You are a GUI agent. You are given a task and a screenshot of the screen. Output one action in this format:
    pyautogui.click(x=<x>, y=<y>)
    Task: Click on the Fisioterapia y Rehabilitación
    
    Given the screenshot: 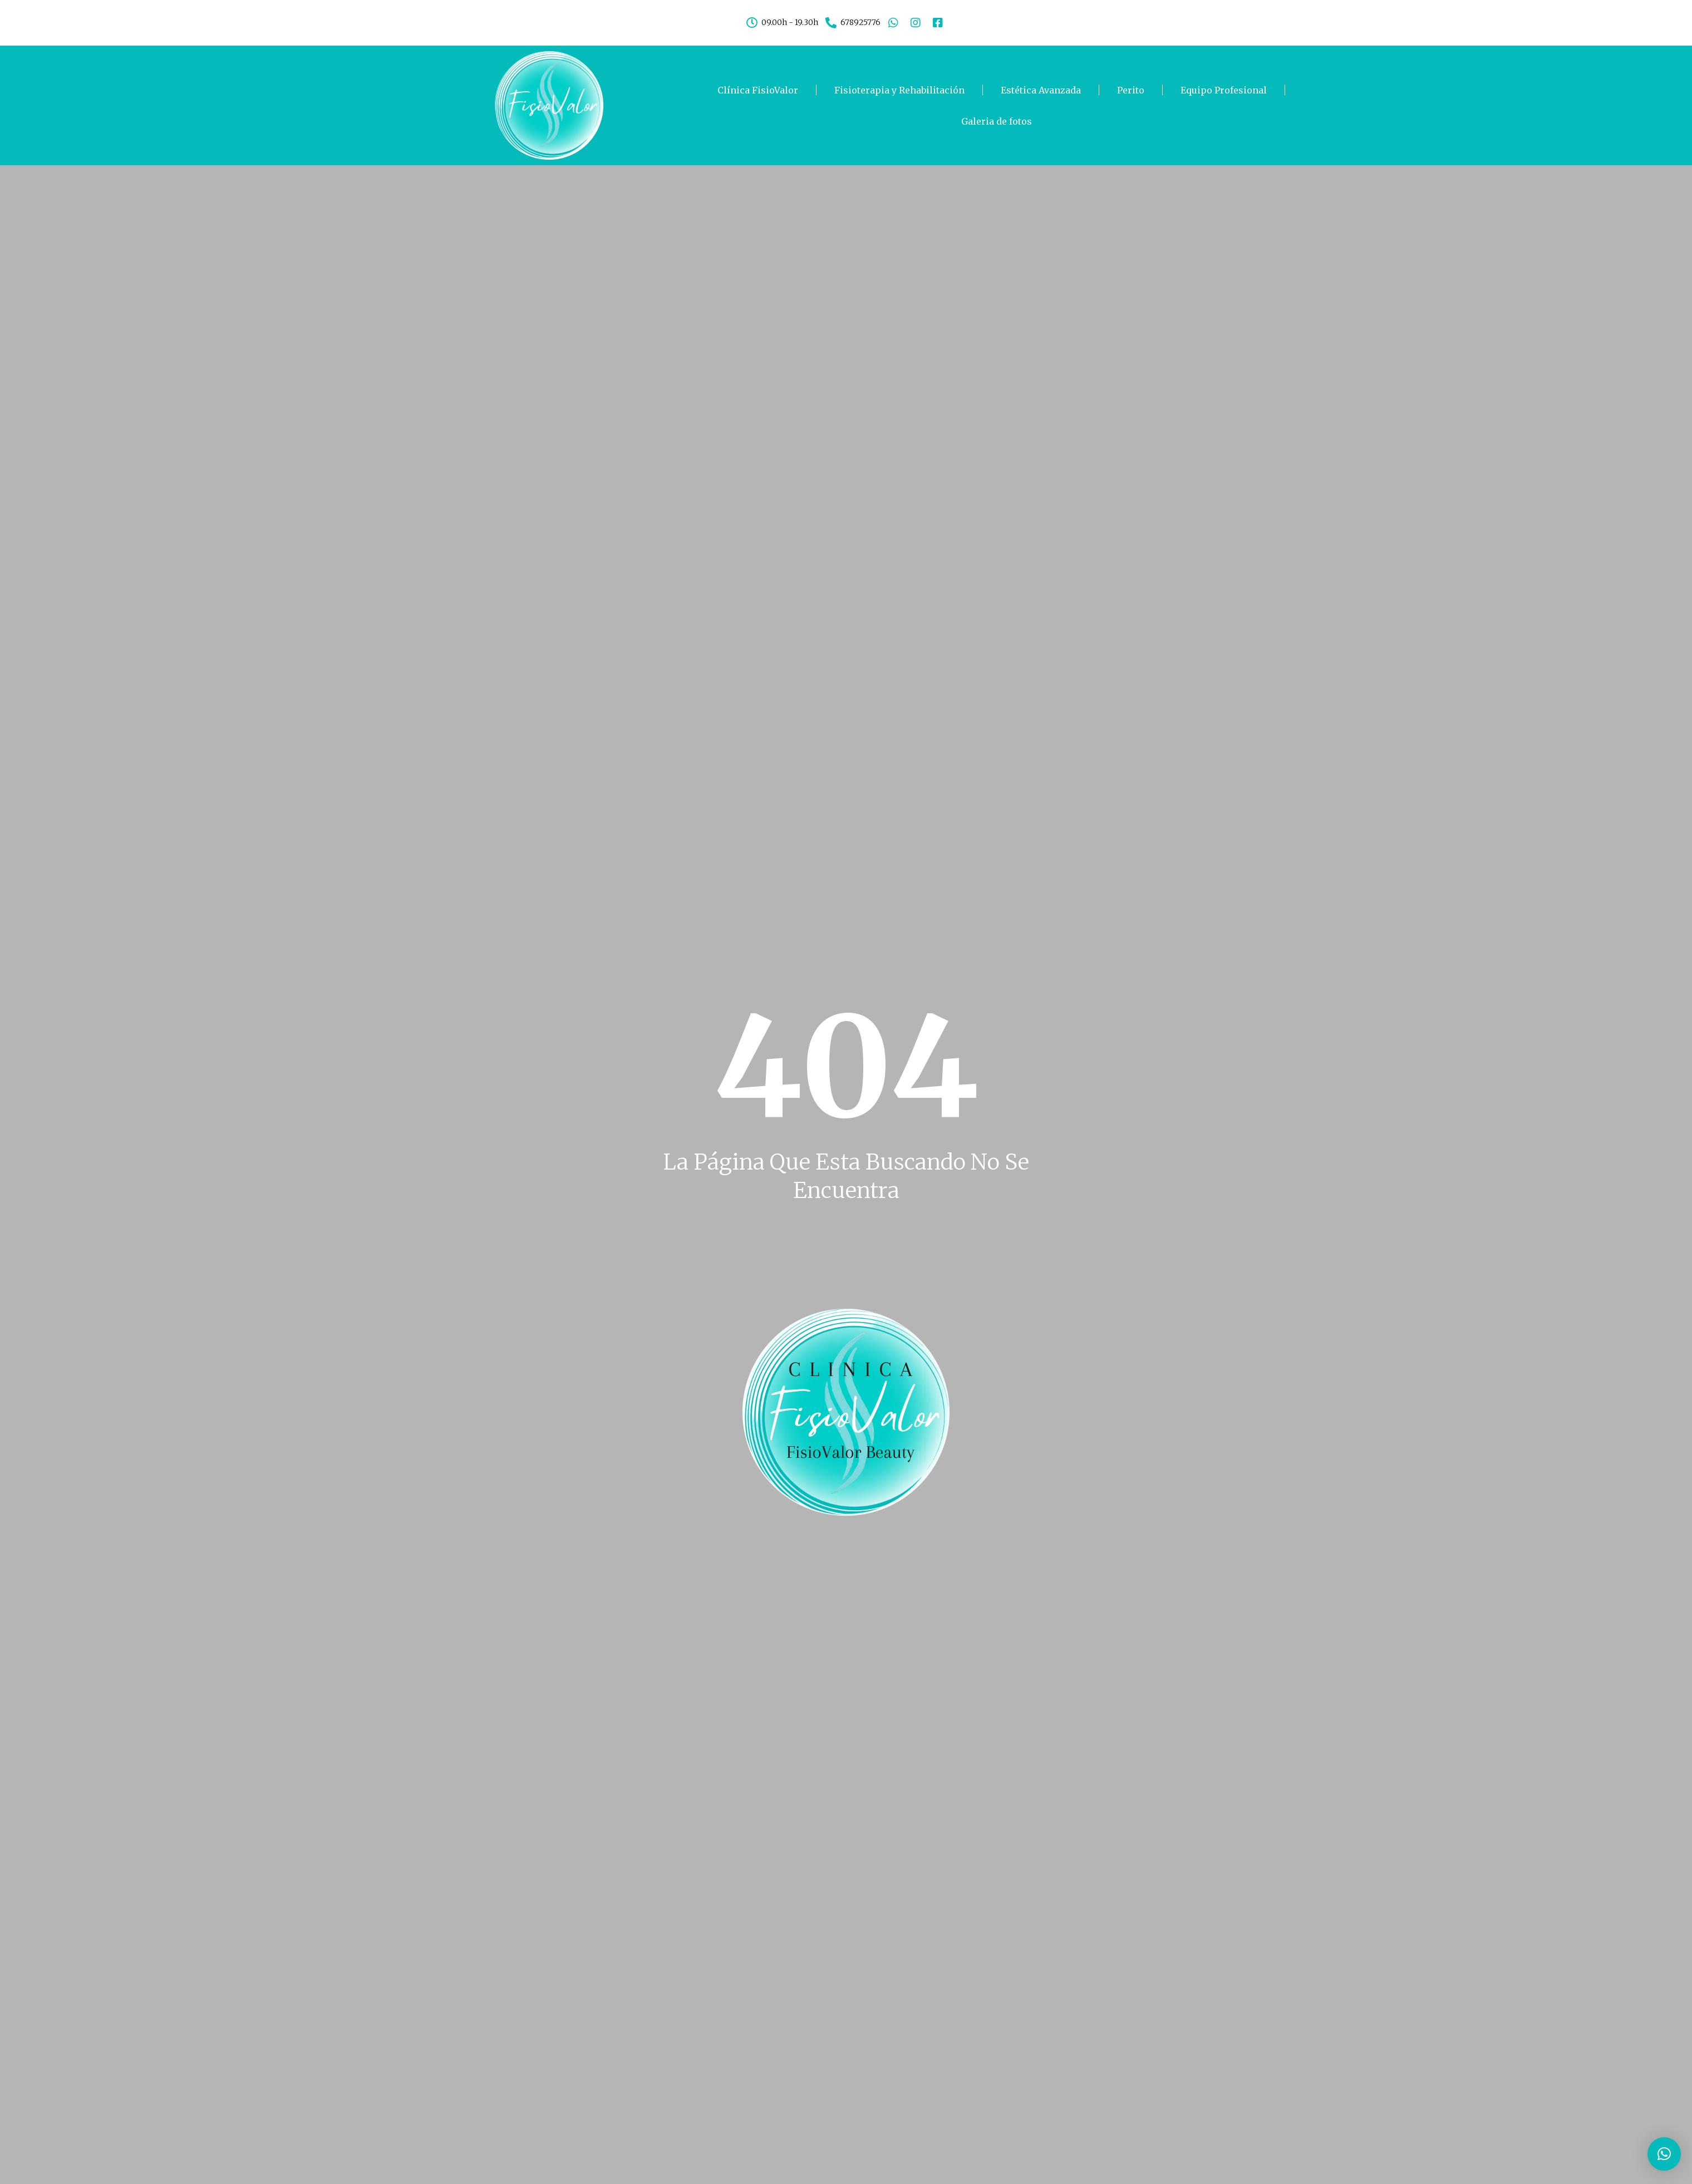 What is the action you would take?
    pyautogui.click(x=899, y=90)
    